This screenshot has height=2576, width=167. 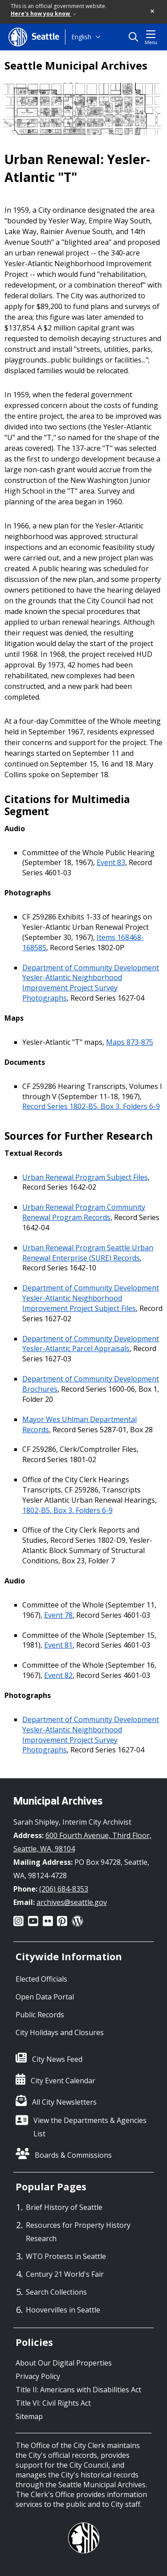 What do you see at coordinates (72, 1902) in the screenshot?
I see `archives@seattle.gov` at bounding box center [72, 1902].